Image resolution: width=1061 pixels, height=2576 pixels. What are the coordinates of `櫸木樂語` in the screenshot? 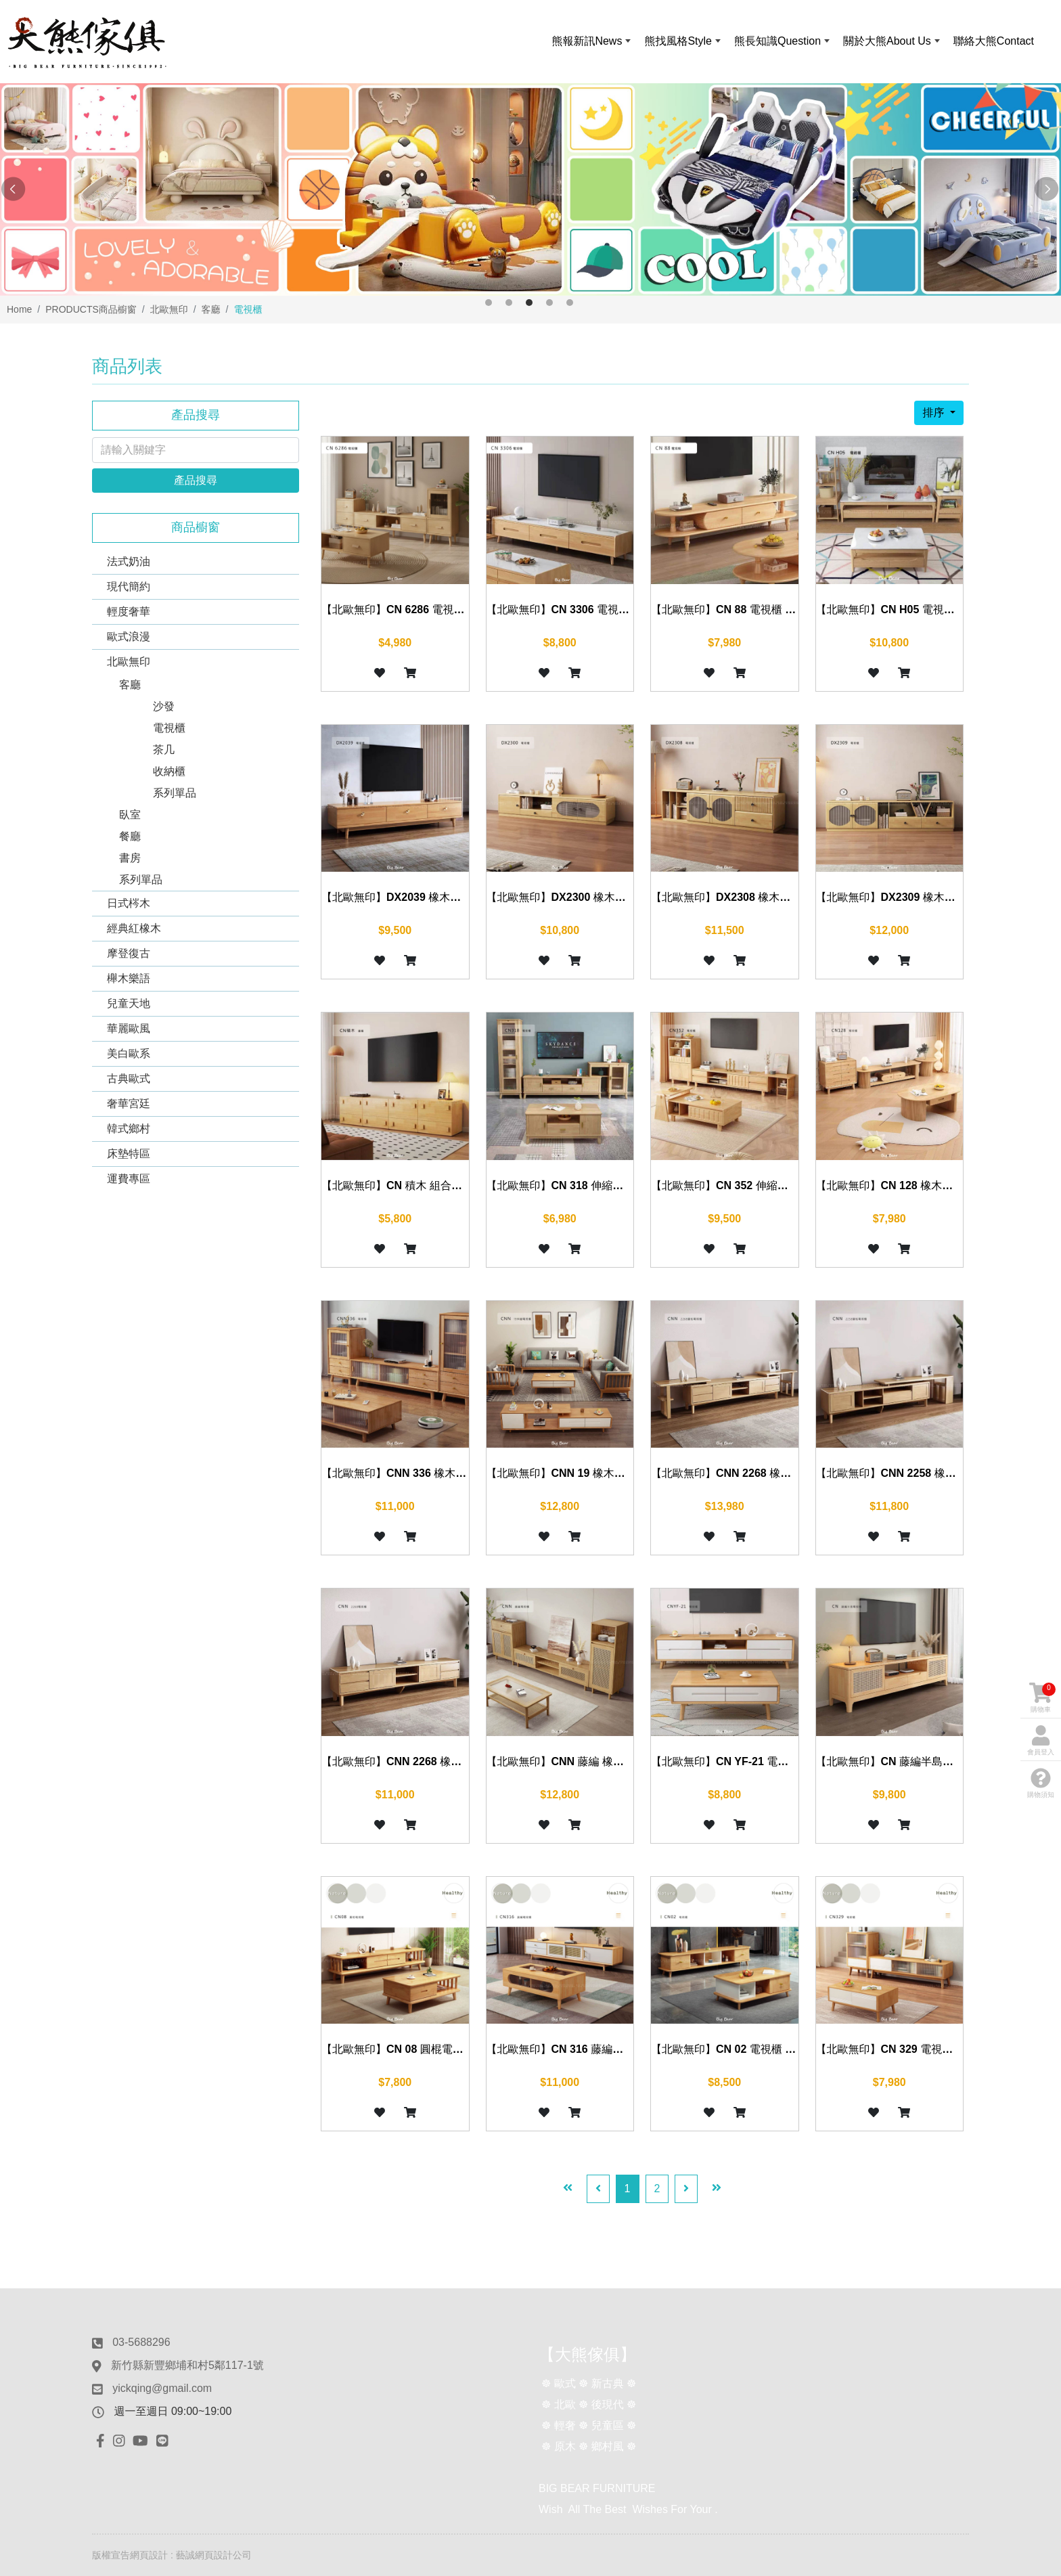 It's located at (128, 978).